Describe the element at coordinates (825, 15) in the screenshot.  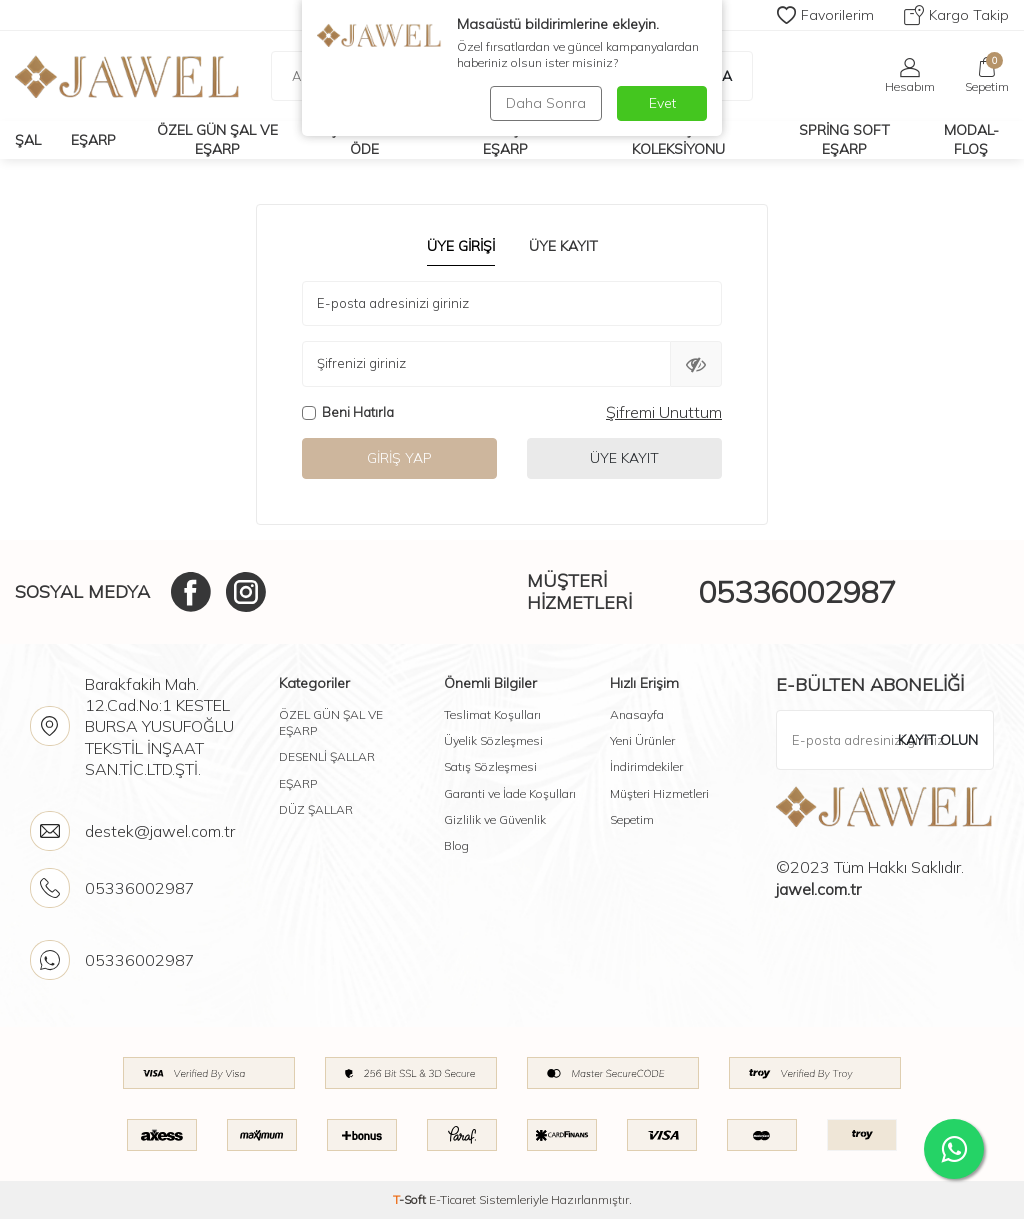
I see `Favorilerim` at that location.